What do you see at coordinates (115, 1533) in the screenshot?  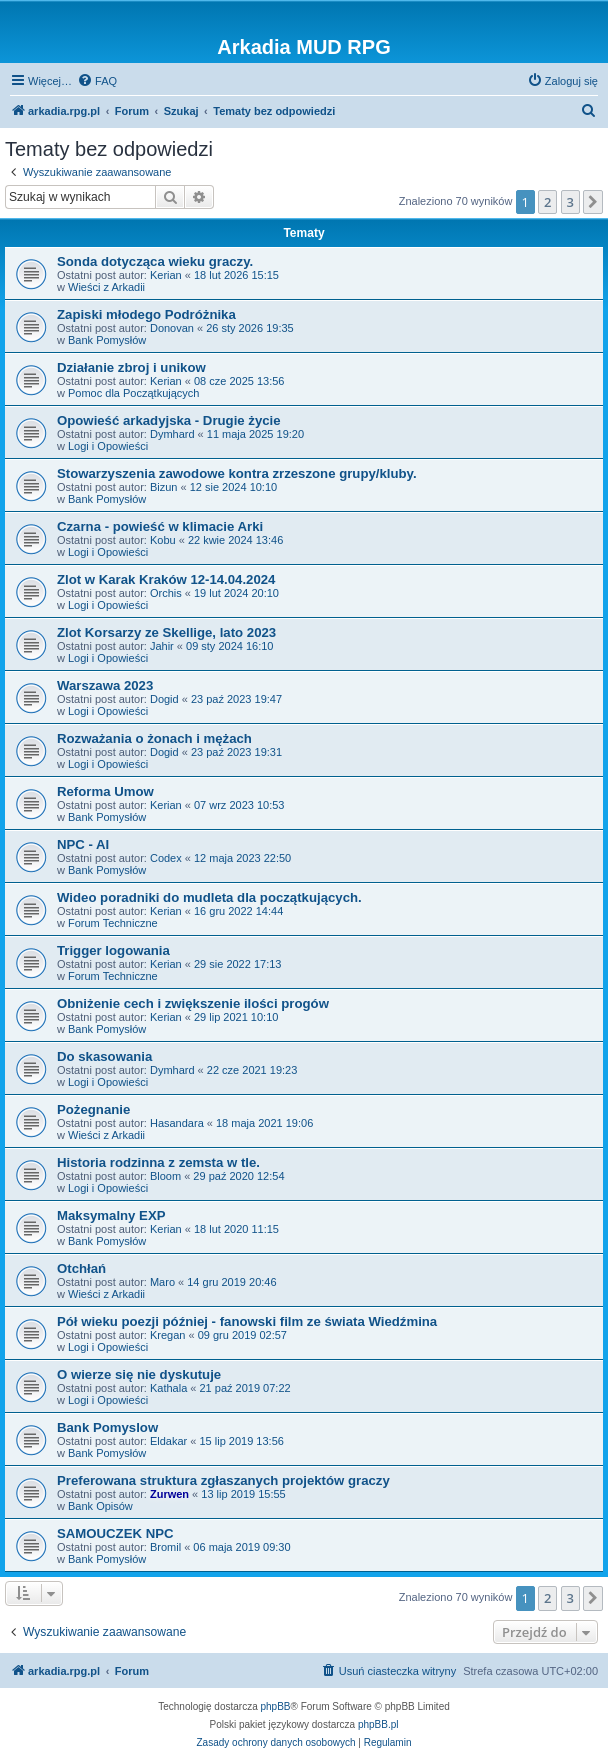 I see `SAMOUCZEK NPC` at bounding box center [115, 1533].